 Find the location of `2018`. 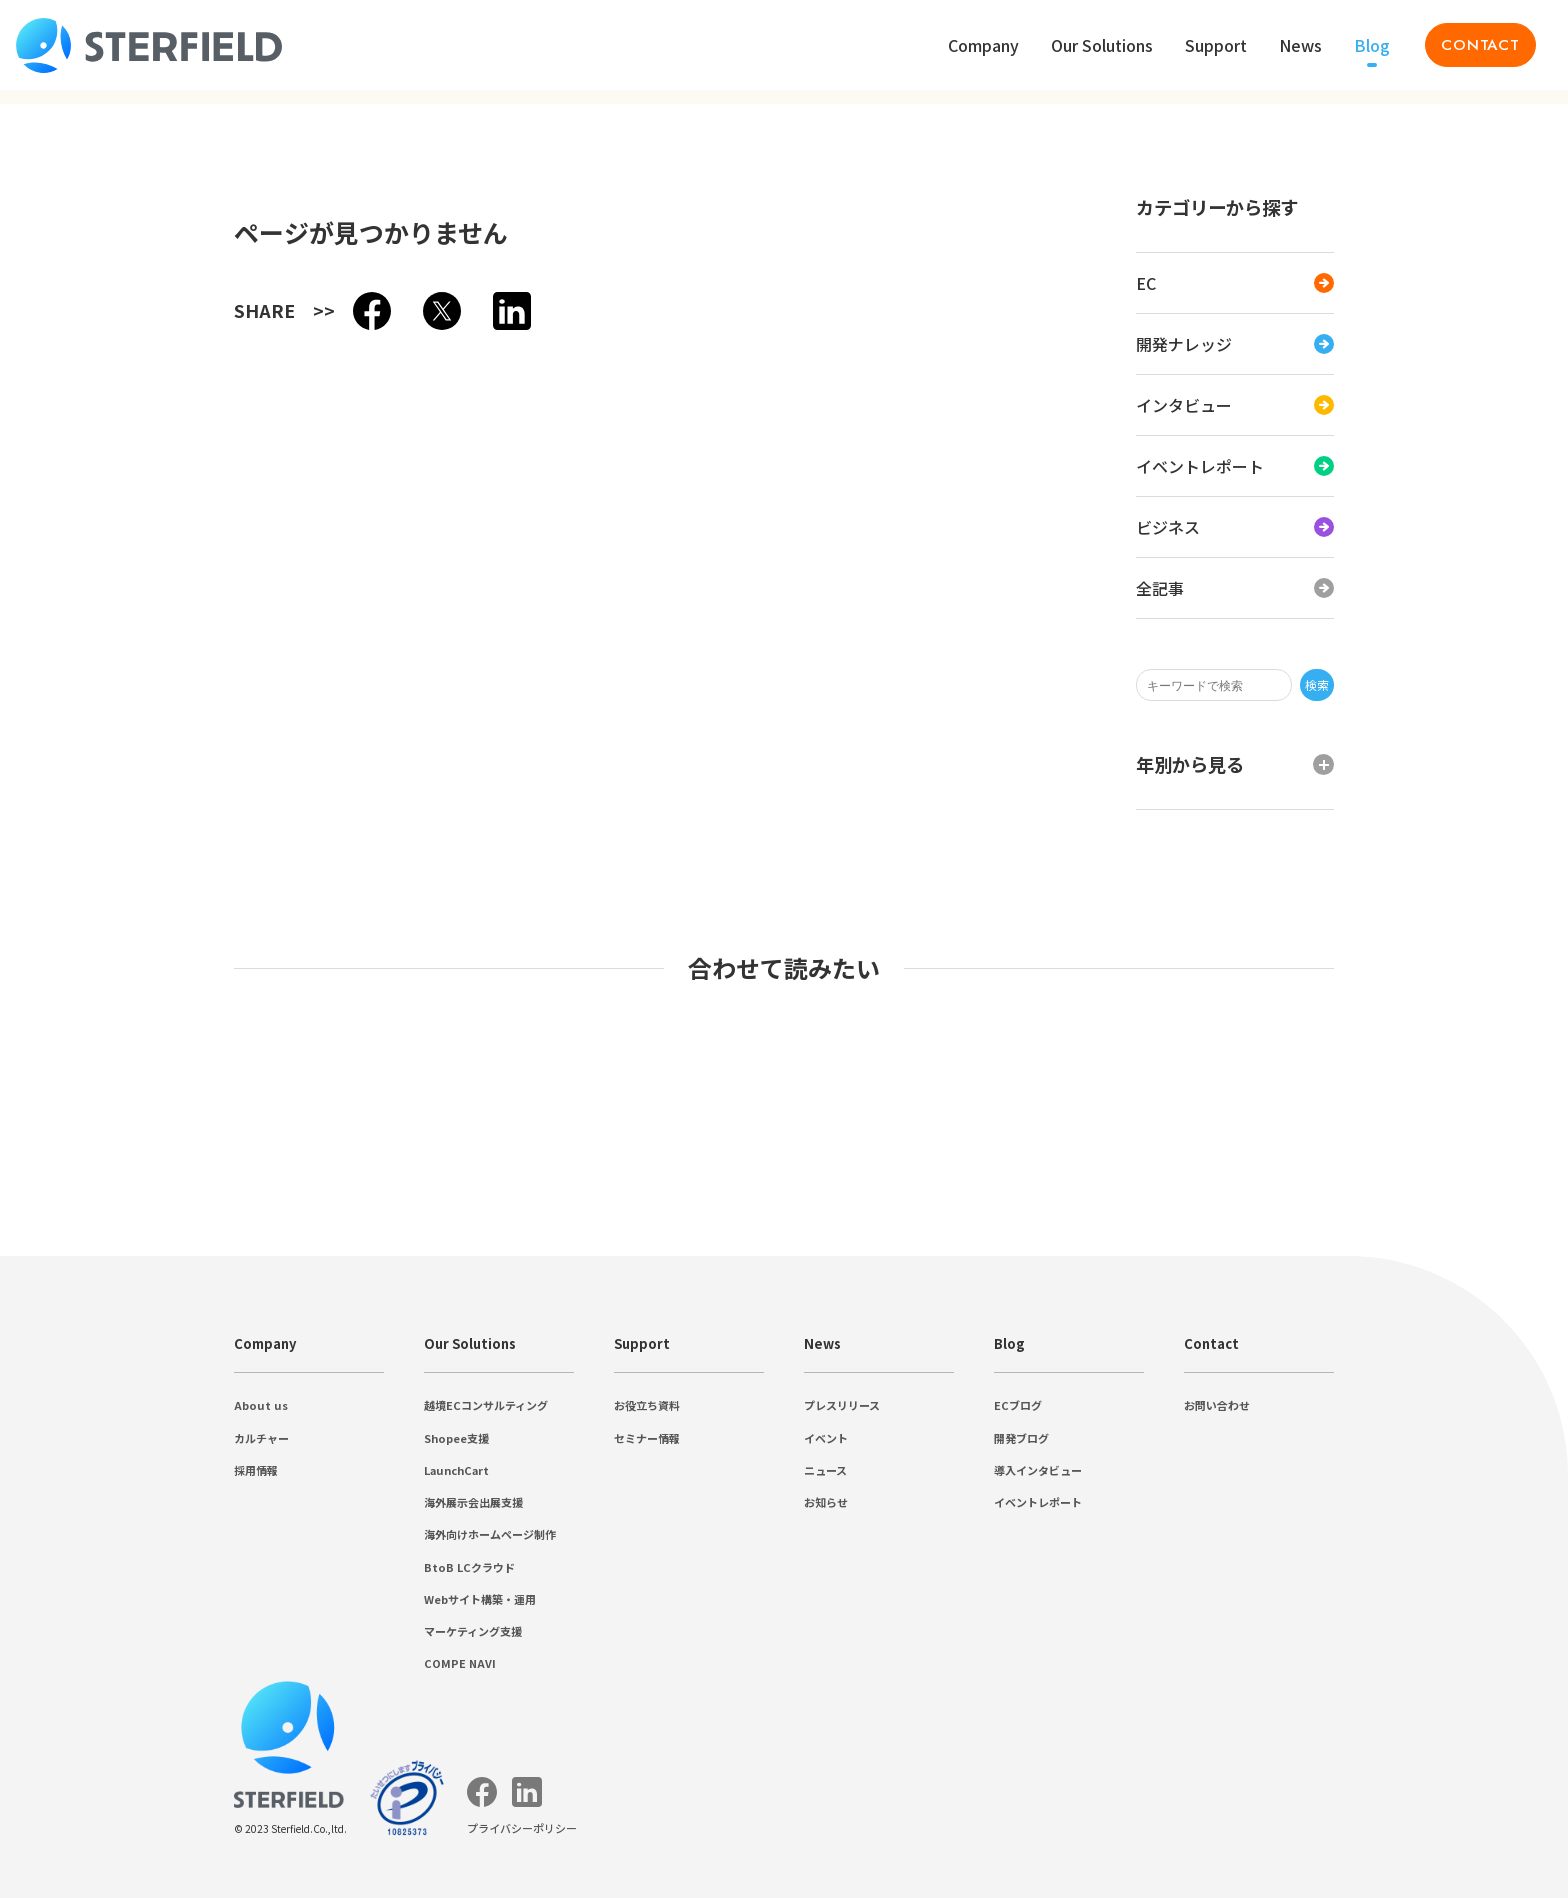

2018 is located at coordinates (64, 621).